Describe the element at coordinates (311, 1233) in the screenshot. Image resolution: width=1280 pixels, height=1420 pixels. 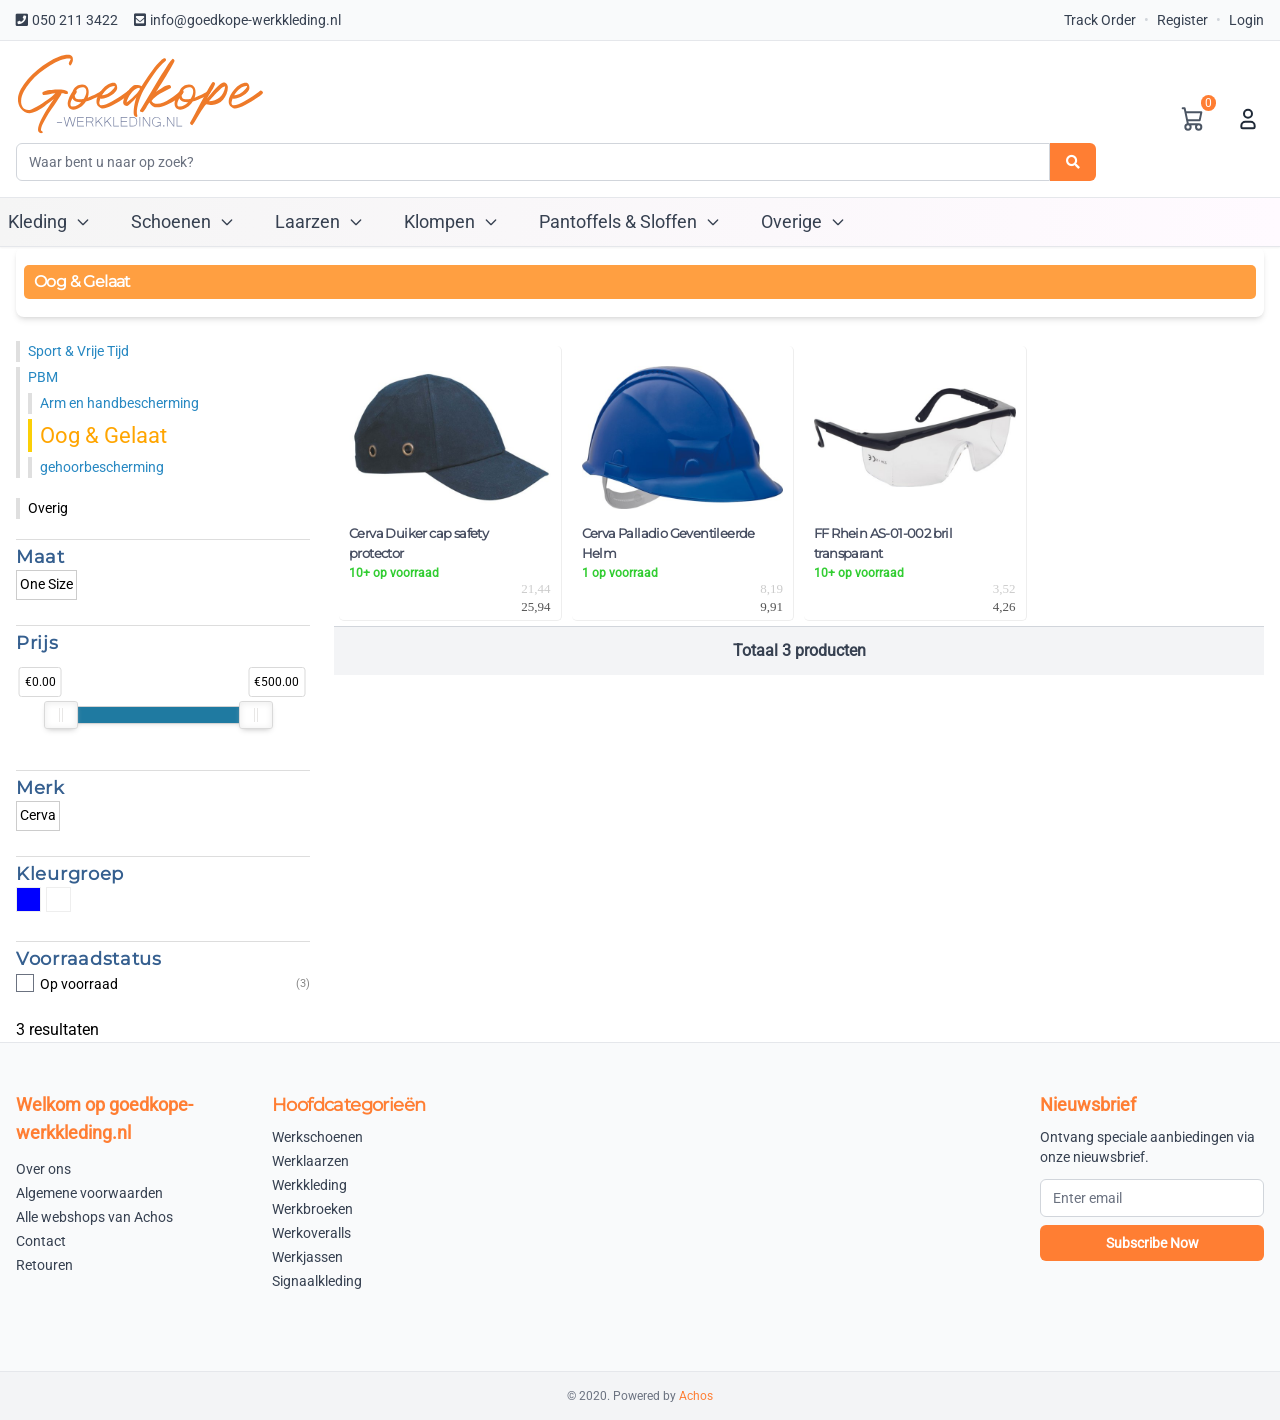
I see `Werkoveralls` at that location.